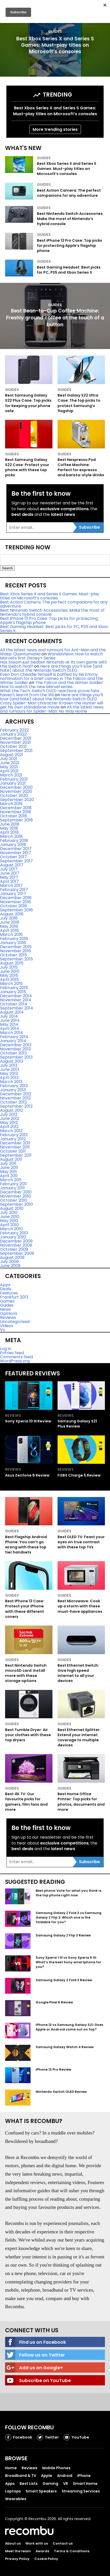  I want to click on Apple, so click(46, 2475).